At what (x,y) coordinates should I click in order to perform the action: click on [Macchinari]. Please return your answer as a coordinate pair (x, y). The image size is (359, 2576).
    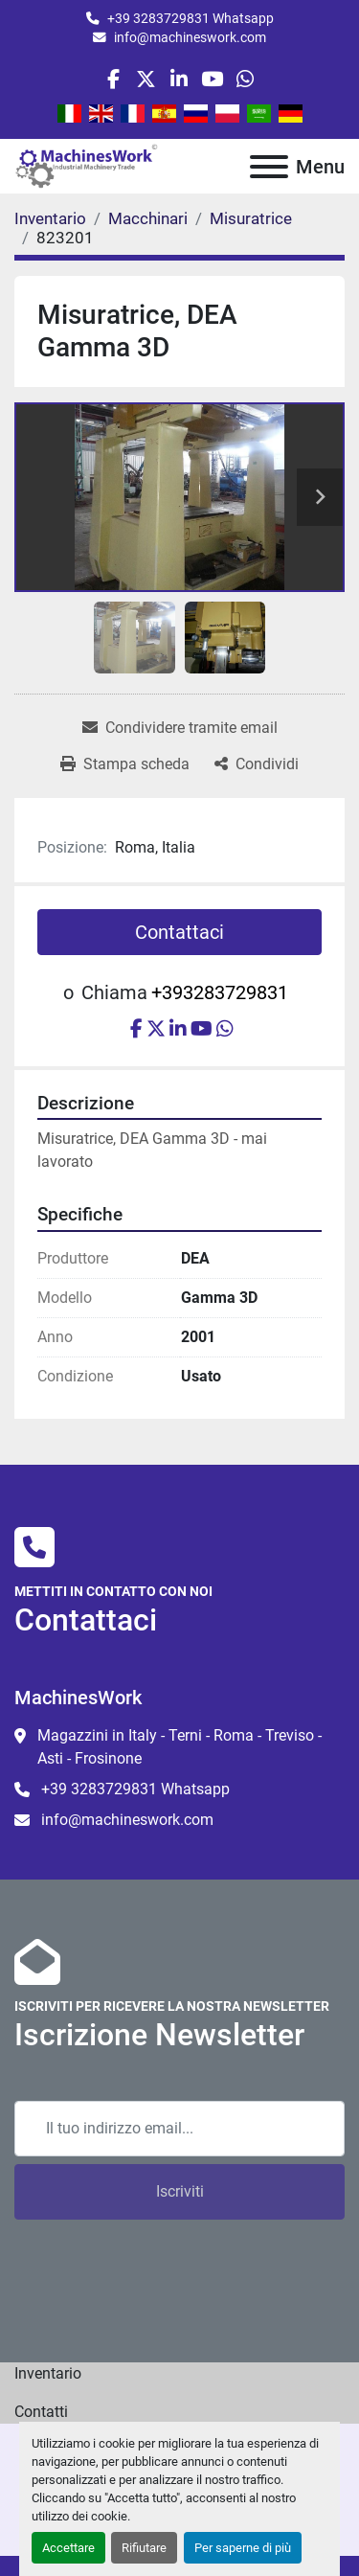
    Looking at the image, I should click on (148, 218).